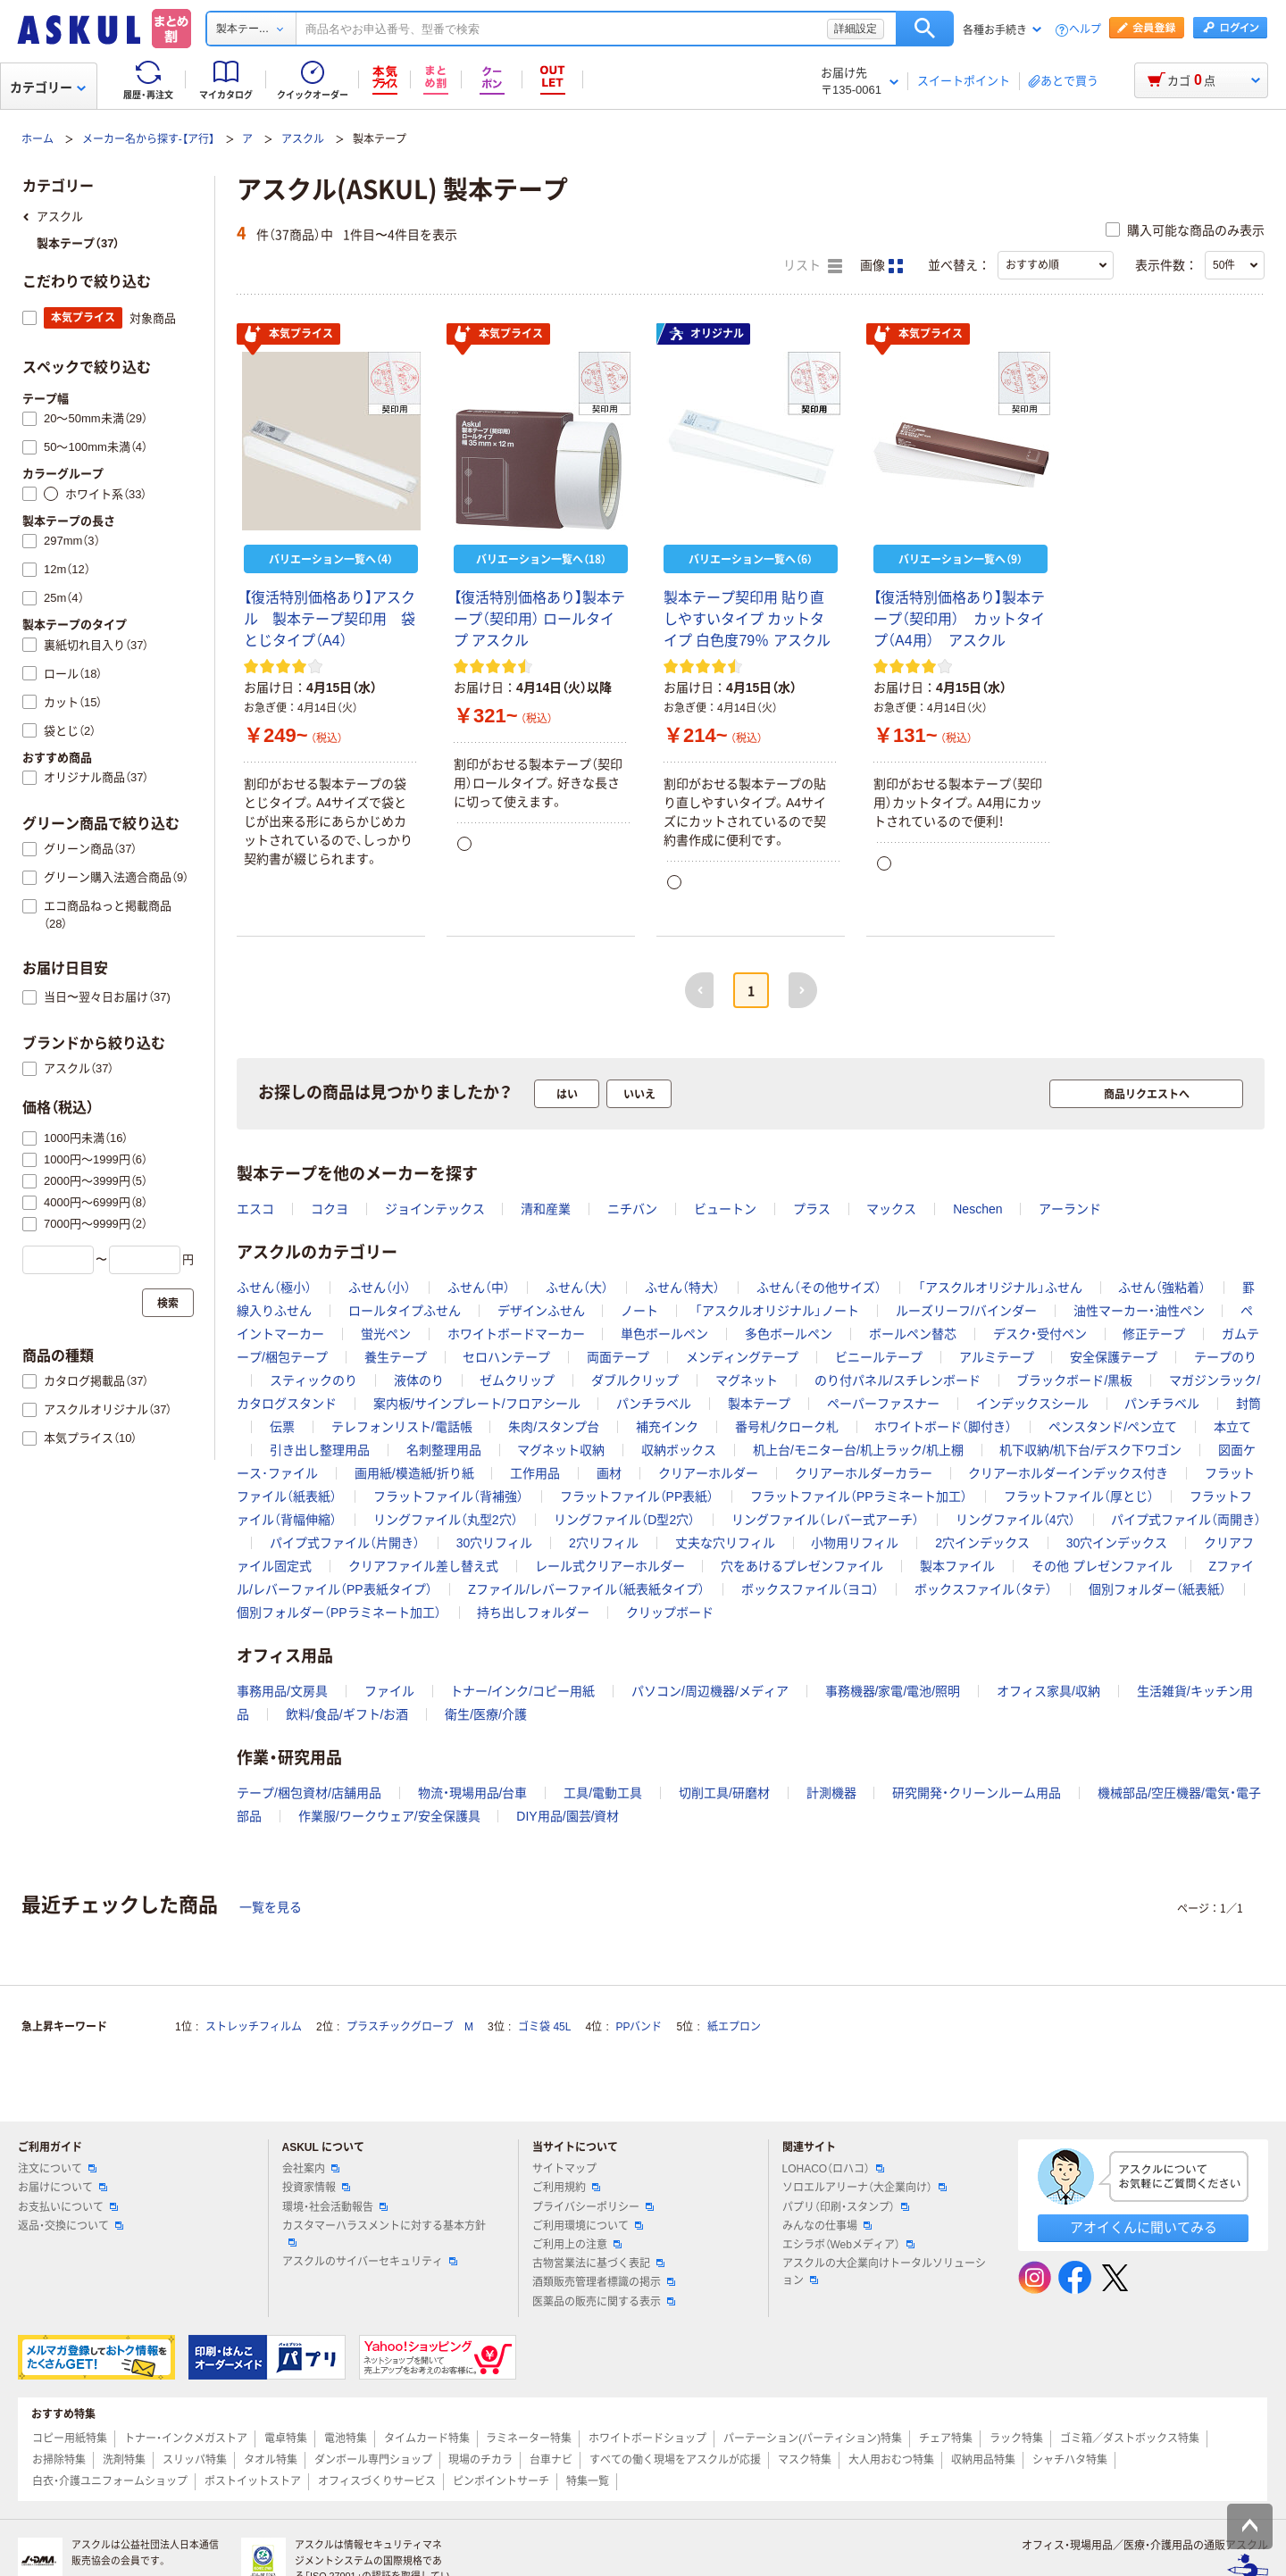 Image resolution: width=1286 pixels, height=2576 pixels. What do you see at coordinates (339, 1612) in the screenshot?
I see `個別フォルダー（PPラミネート加工）` at bounding box center [339, 1612].